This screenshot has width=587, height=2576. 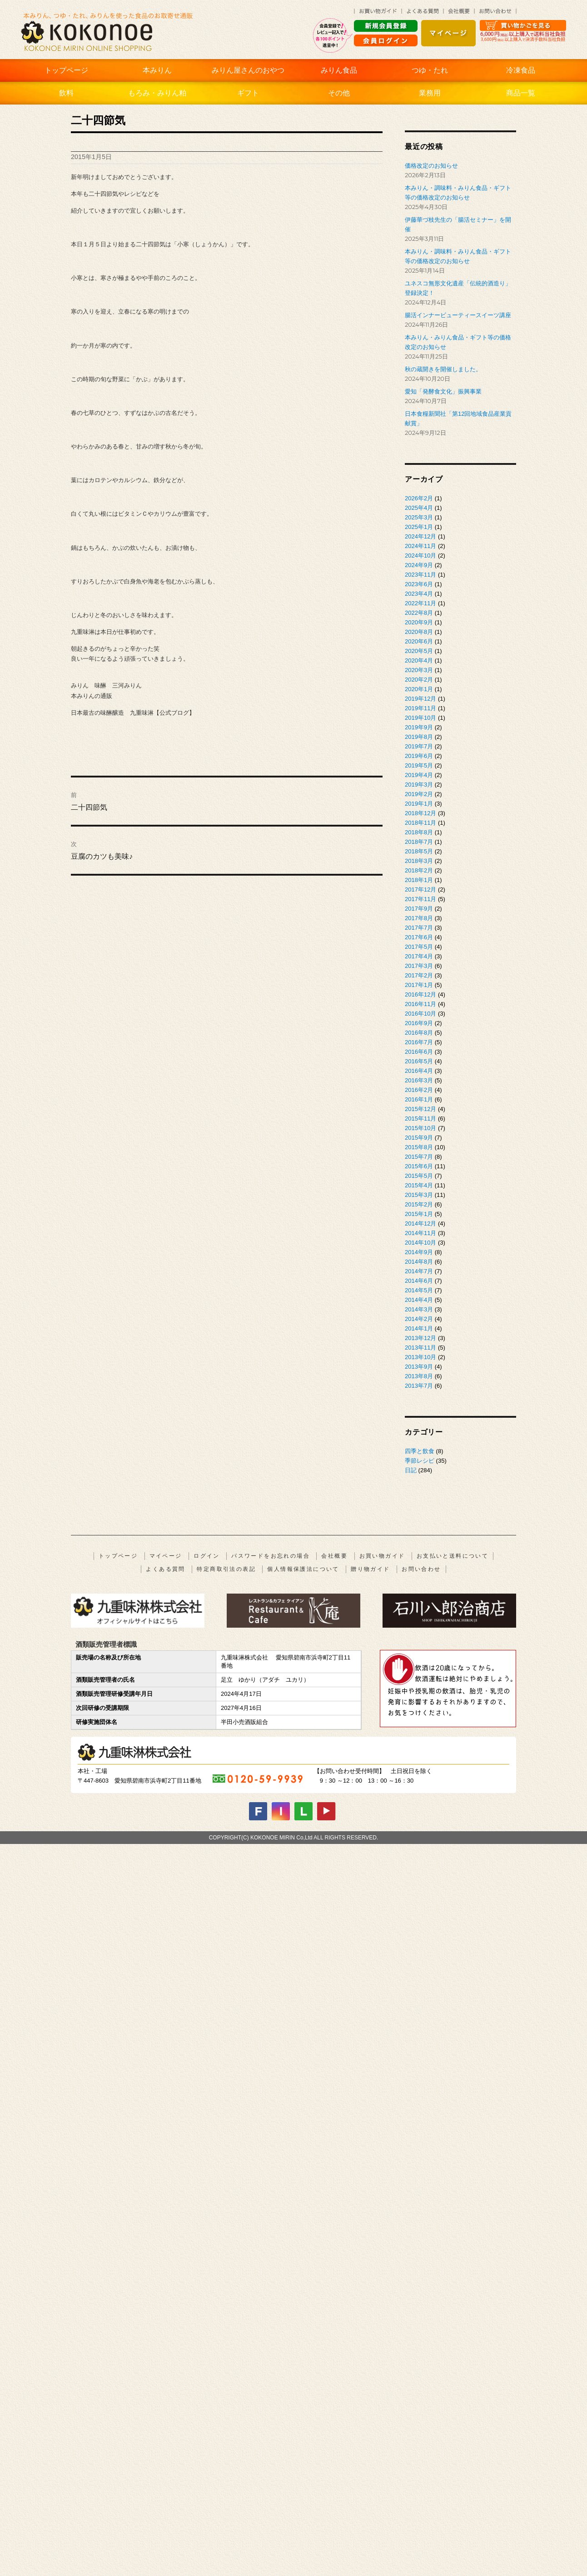 I want to click on 2015年1月, so click(x=419, y=1214).